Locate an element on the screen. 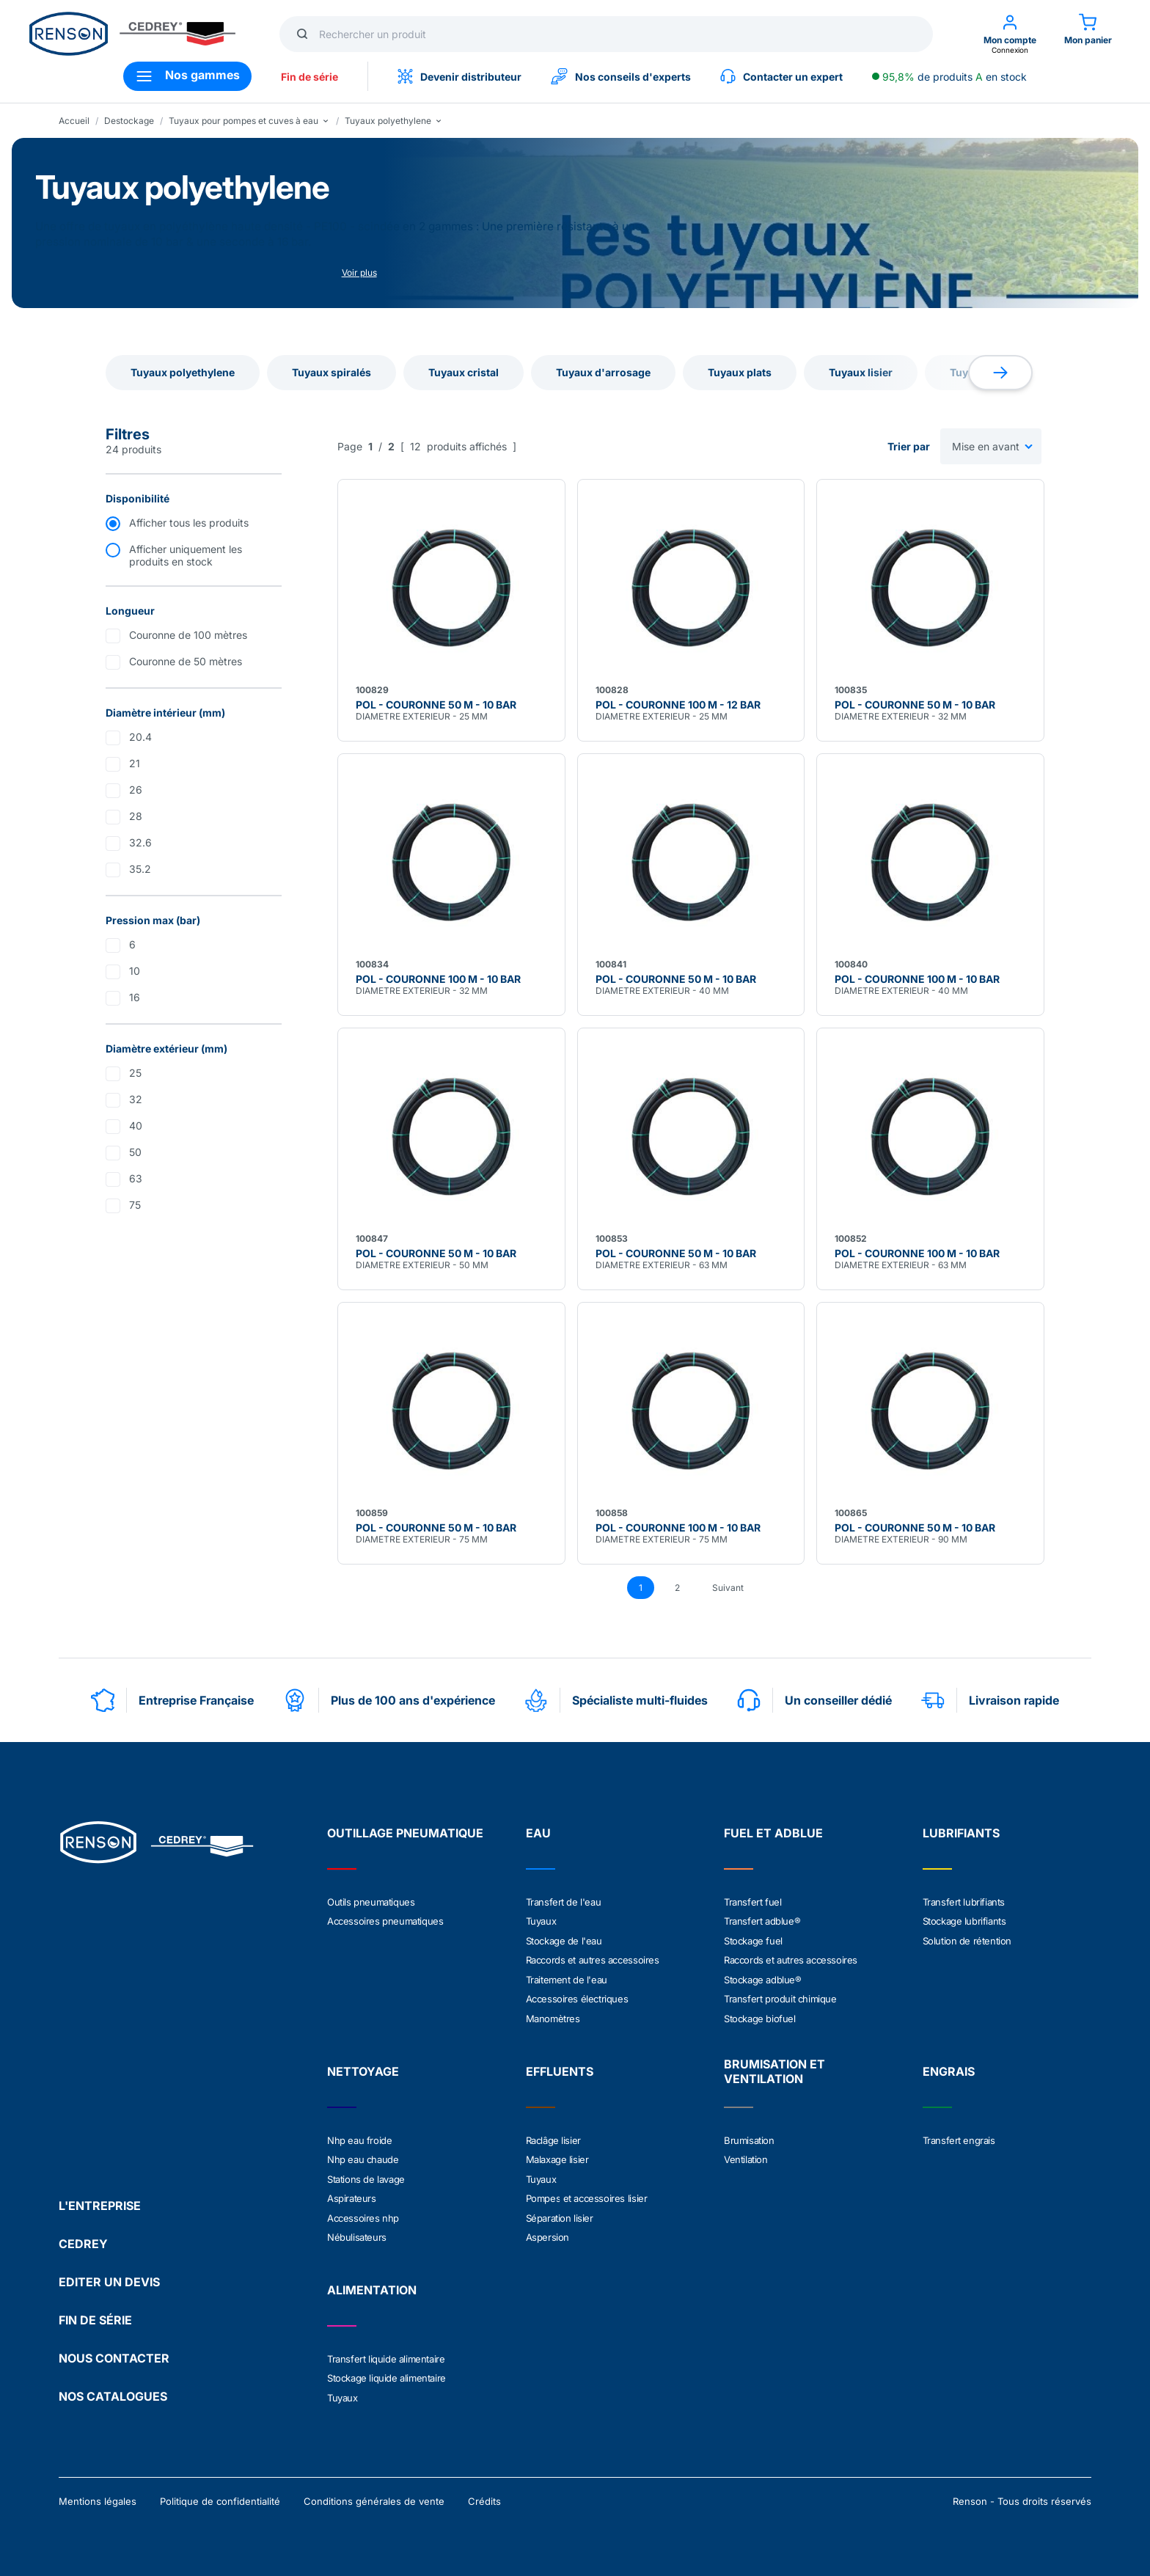 The width and height of the screenshot is (1150, 2576). 63 is located at coordinates (135, 1178).